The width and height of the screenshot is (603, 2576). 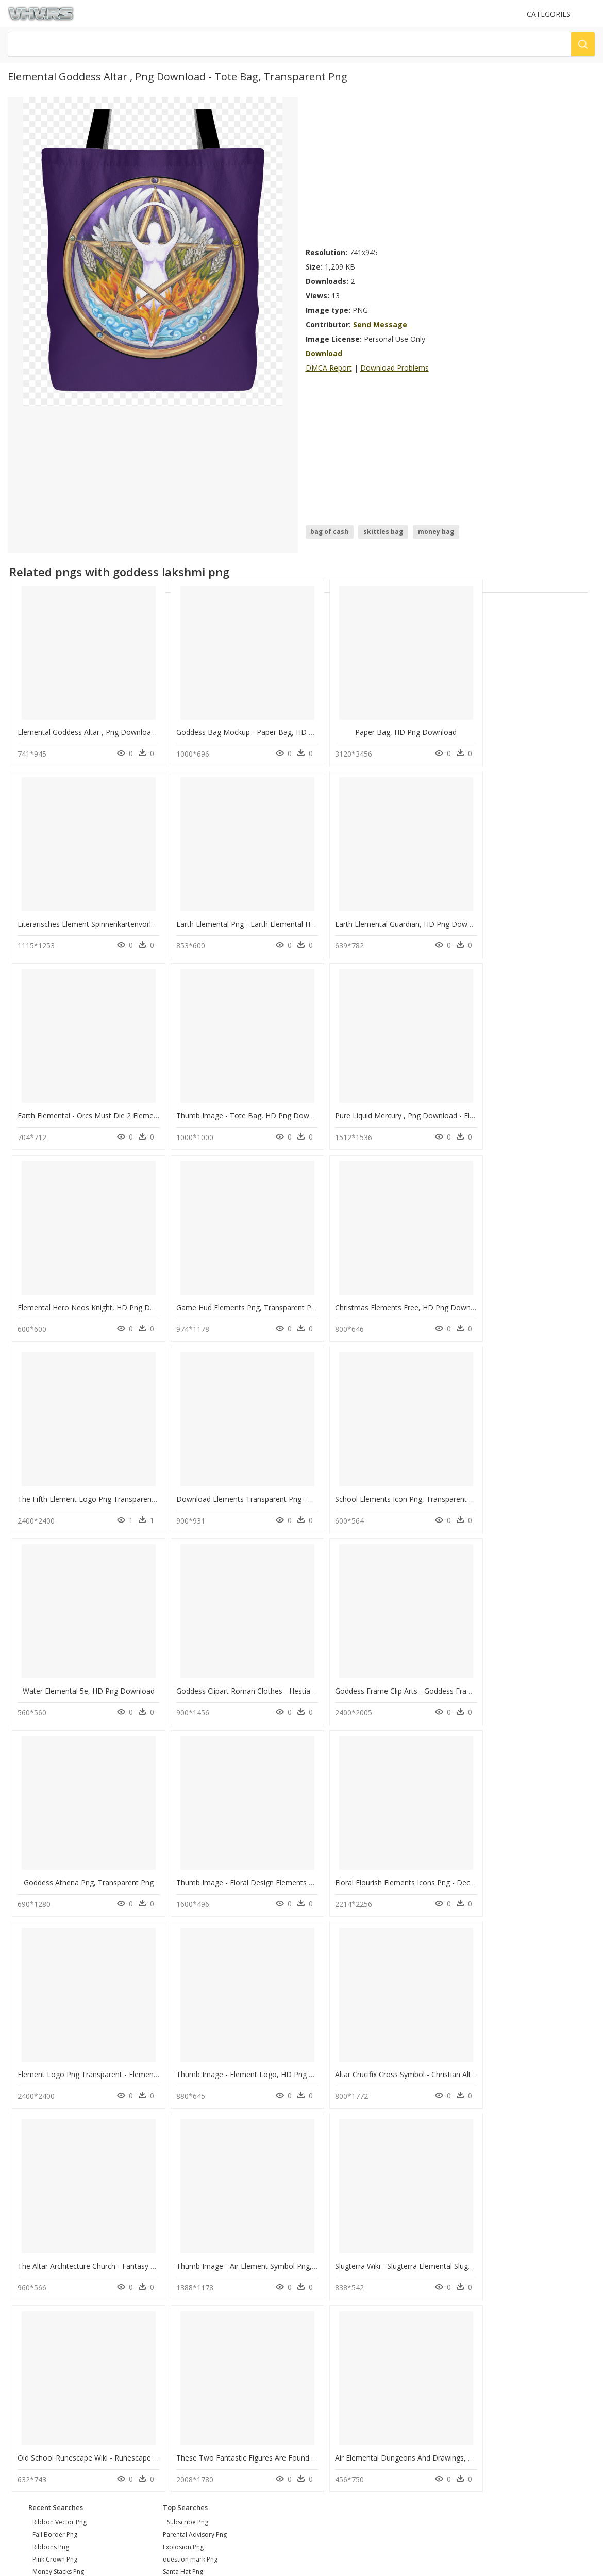 I want to click on Water Elemental 5e, HD Png Download, so click(x=527, y=1296).